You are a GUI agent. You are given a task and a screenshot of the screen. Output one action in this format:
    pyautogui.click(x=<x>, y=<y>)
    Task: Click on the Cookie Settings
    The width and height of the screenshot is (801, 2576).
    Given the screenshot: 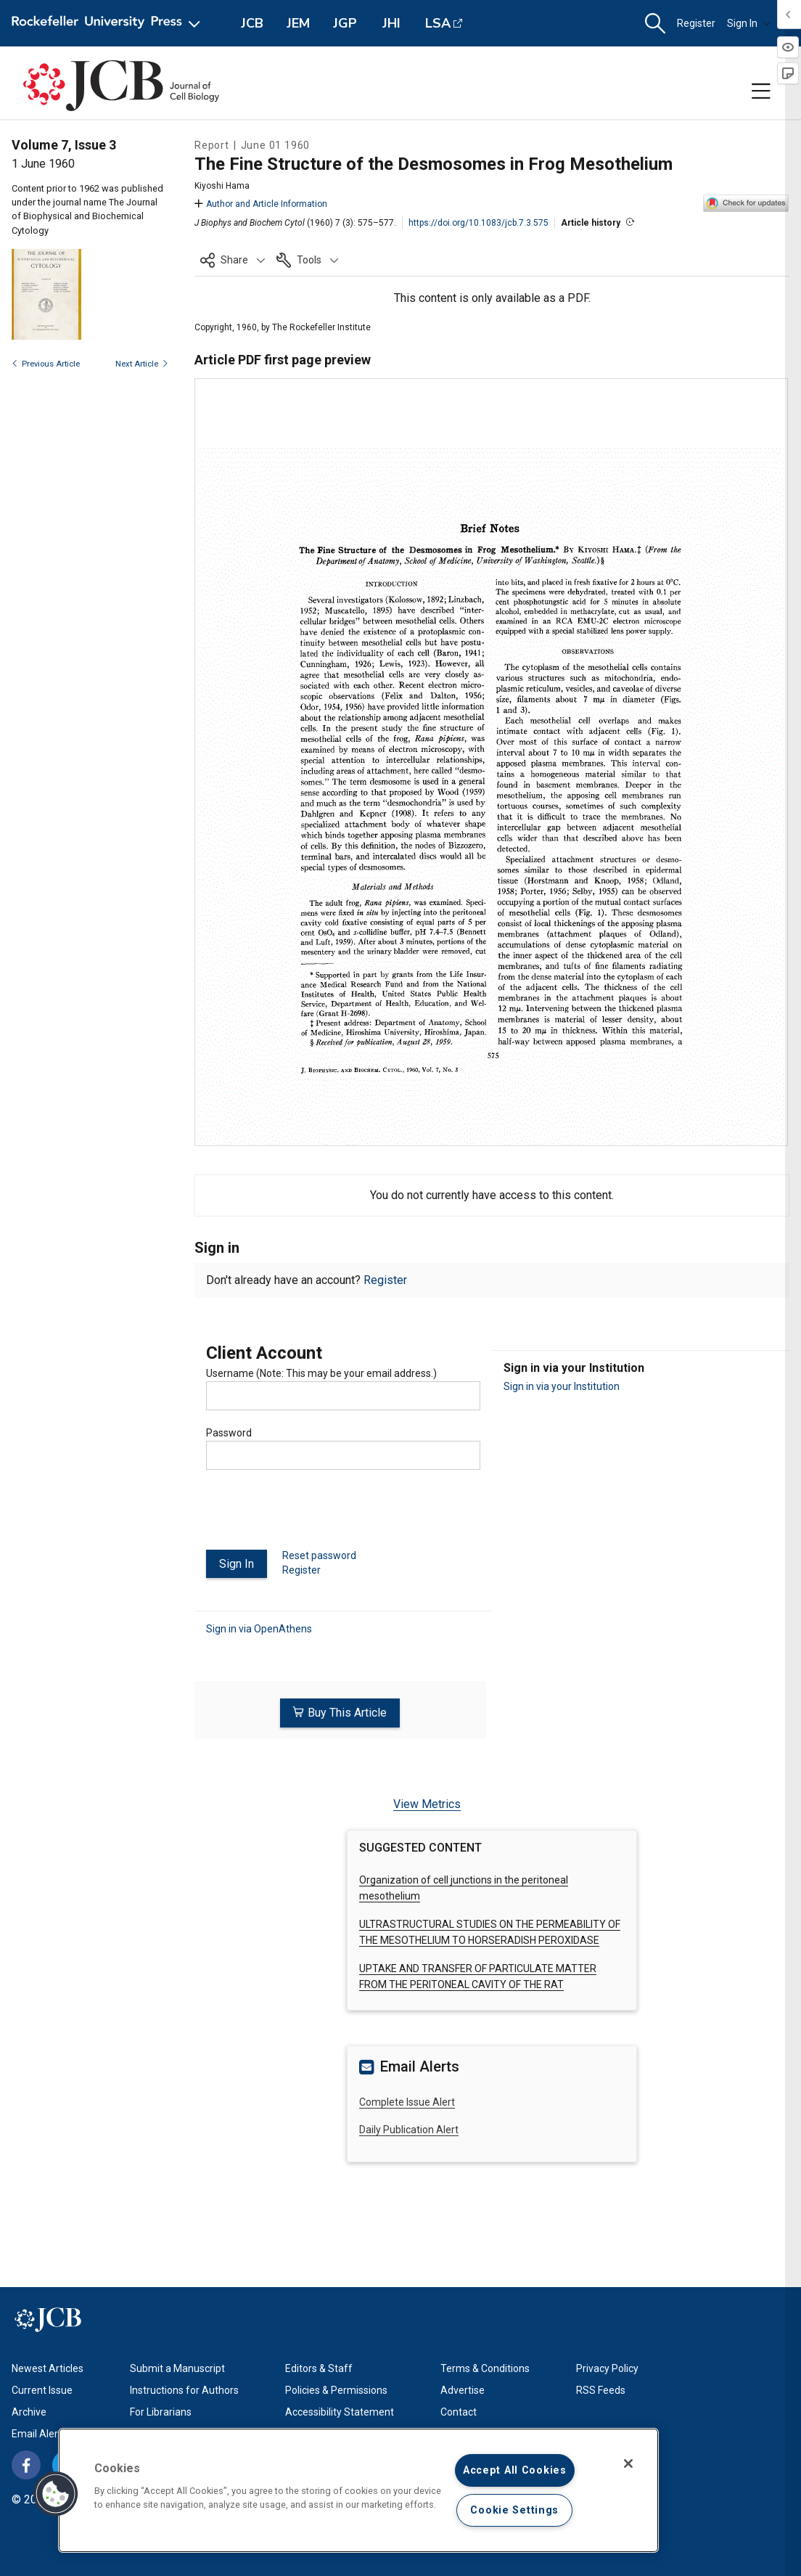 What is the action you would take?
    pyautogui.click(x=514, y=2510)
    